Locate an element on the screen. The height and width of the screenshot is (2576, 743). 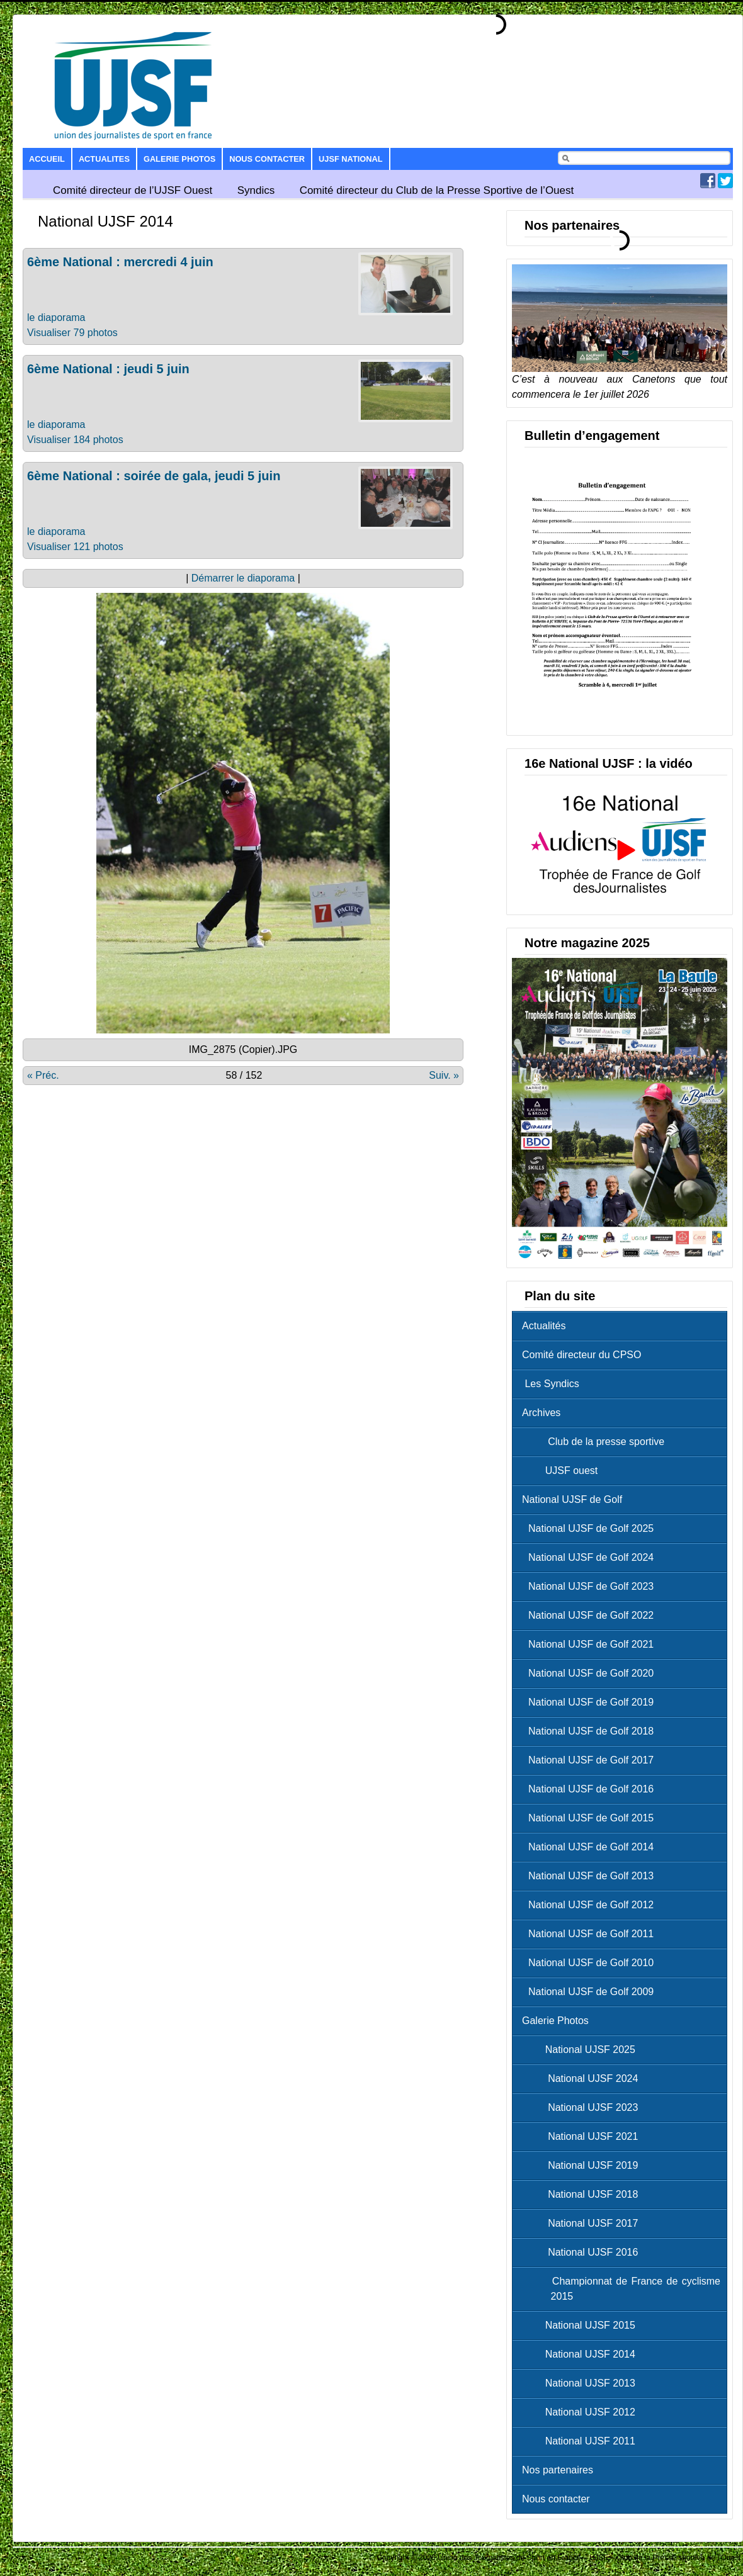
National UJSF de Golf 2011 is located at coordinates (591, 1933).